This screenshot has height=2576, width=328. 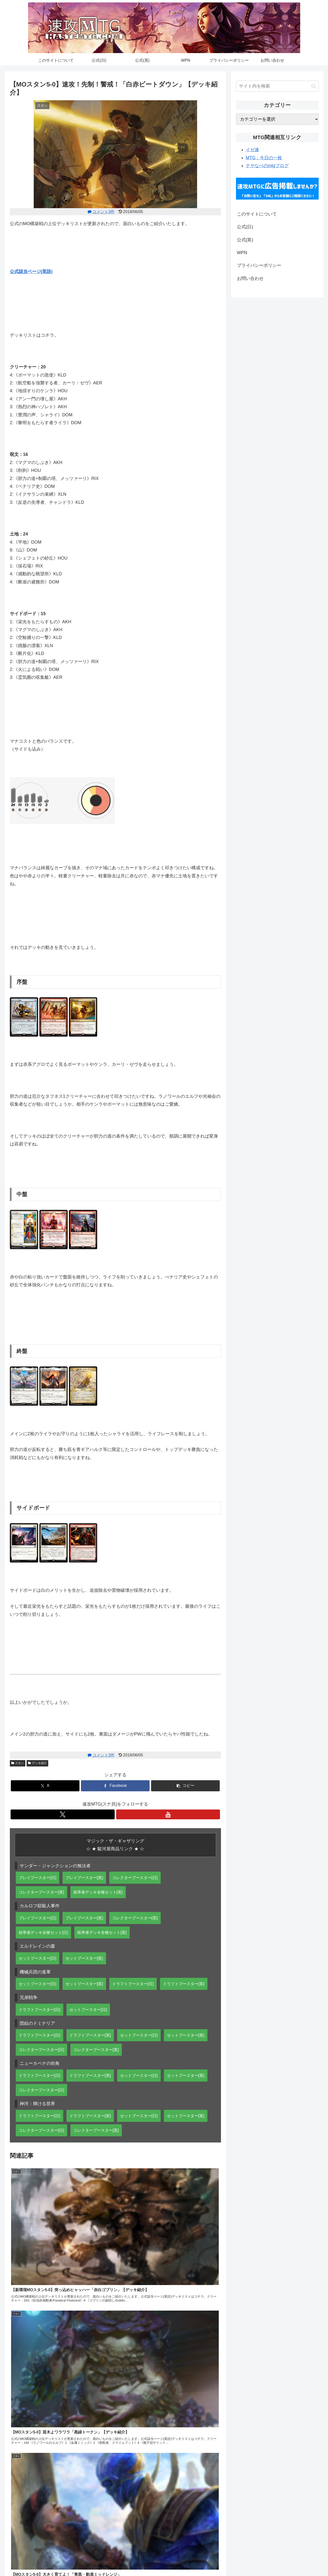 What do you see at coordinates (242, 252) in the screenshot?
I see `WPN` at bounding box center [242, 252].